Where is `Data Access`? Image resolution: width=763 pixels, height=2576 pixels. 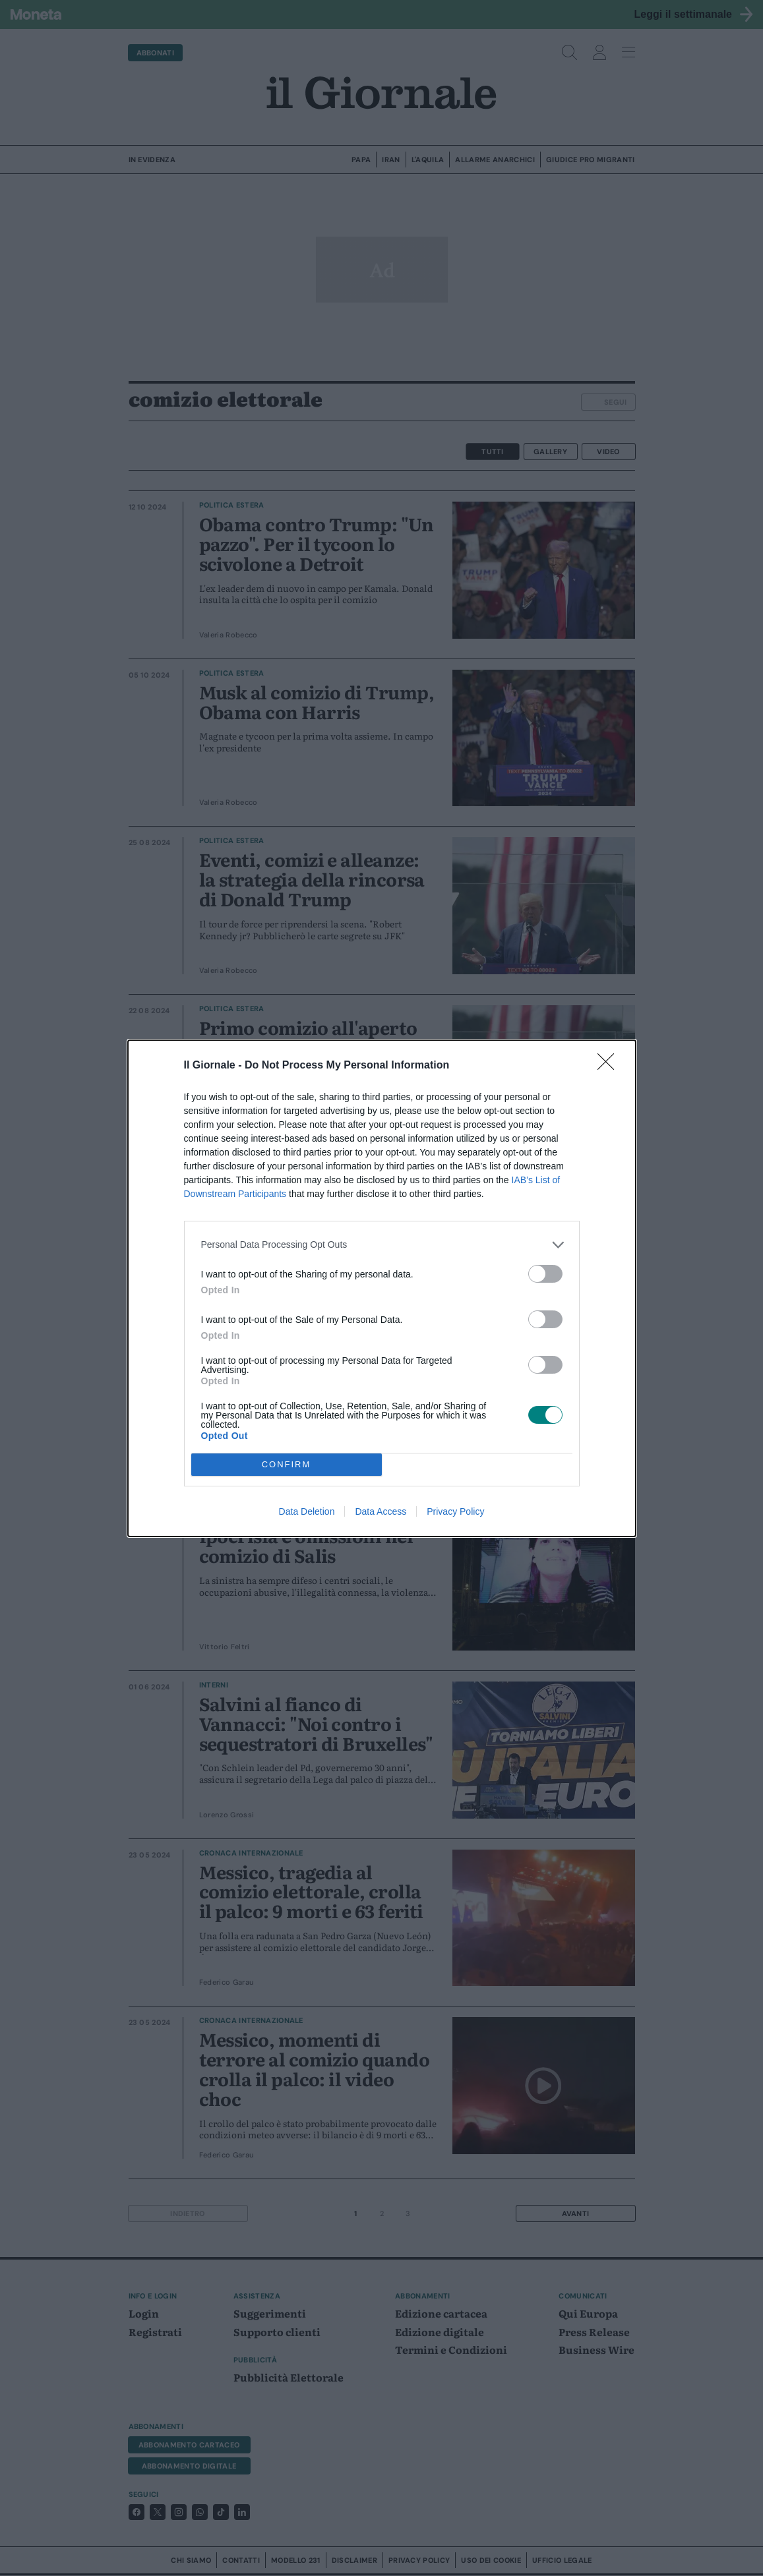 Data Access is located at coordinates (380, 1511).